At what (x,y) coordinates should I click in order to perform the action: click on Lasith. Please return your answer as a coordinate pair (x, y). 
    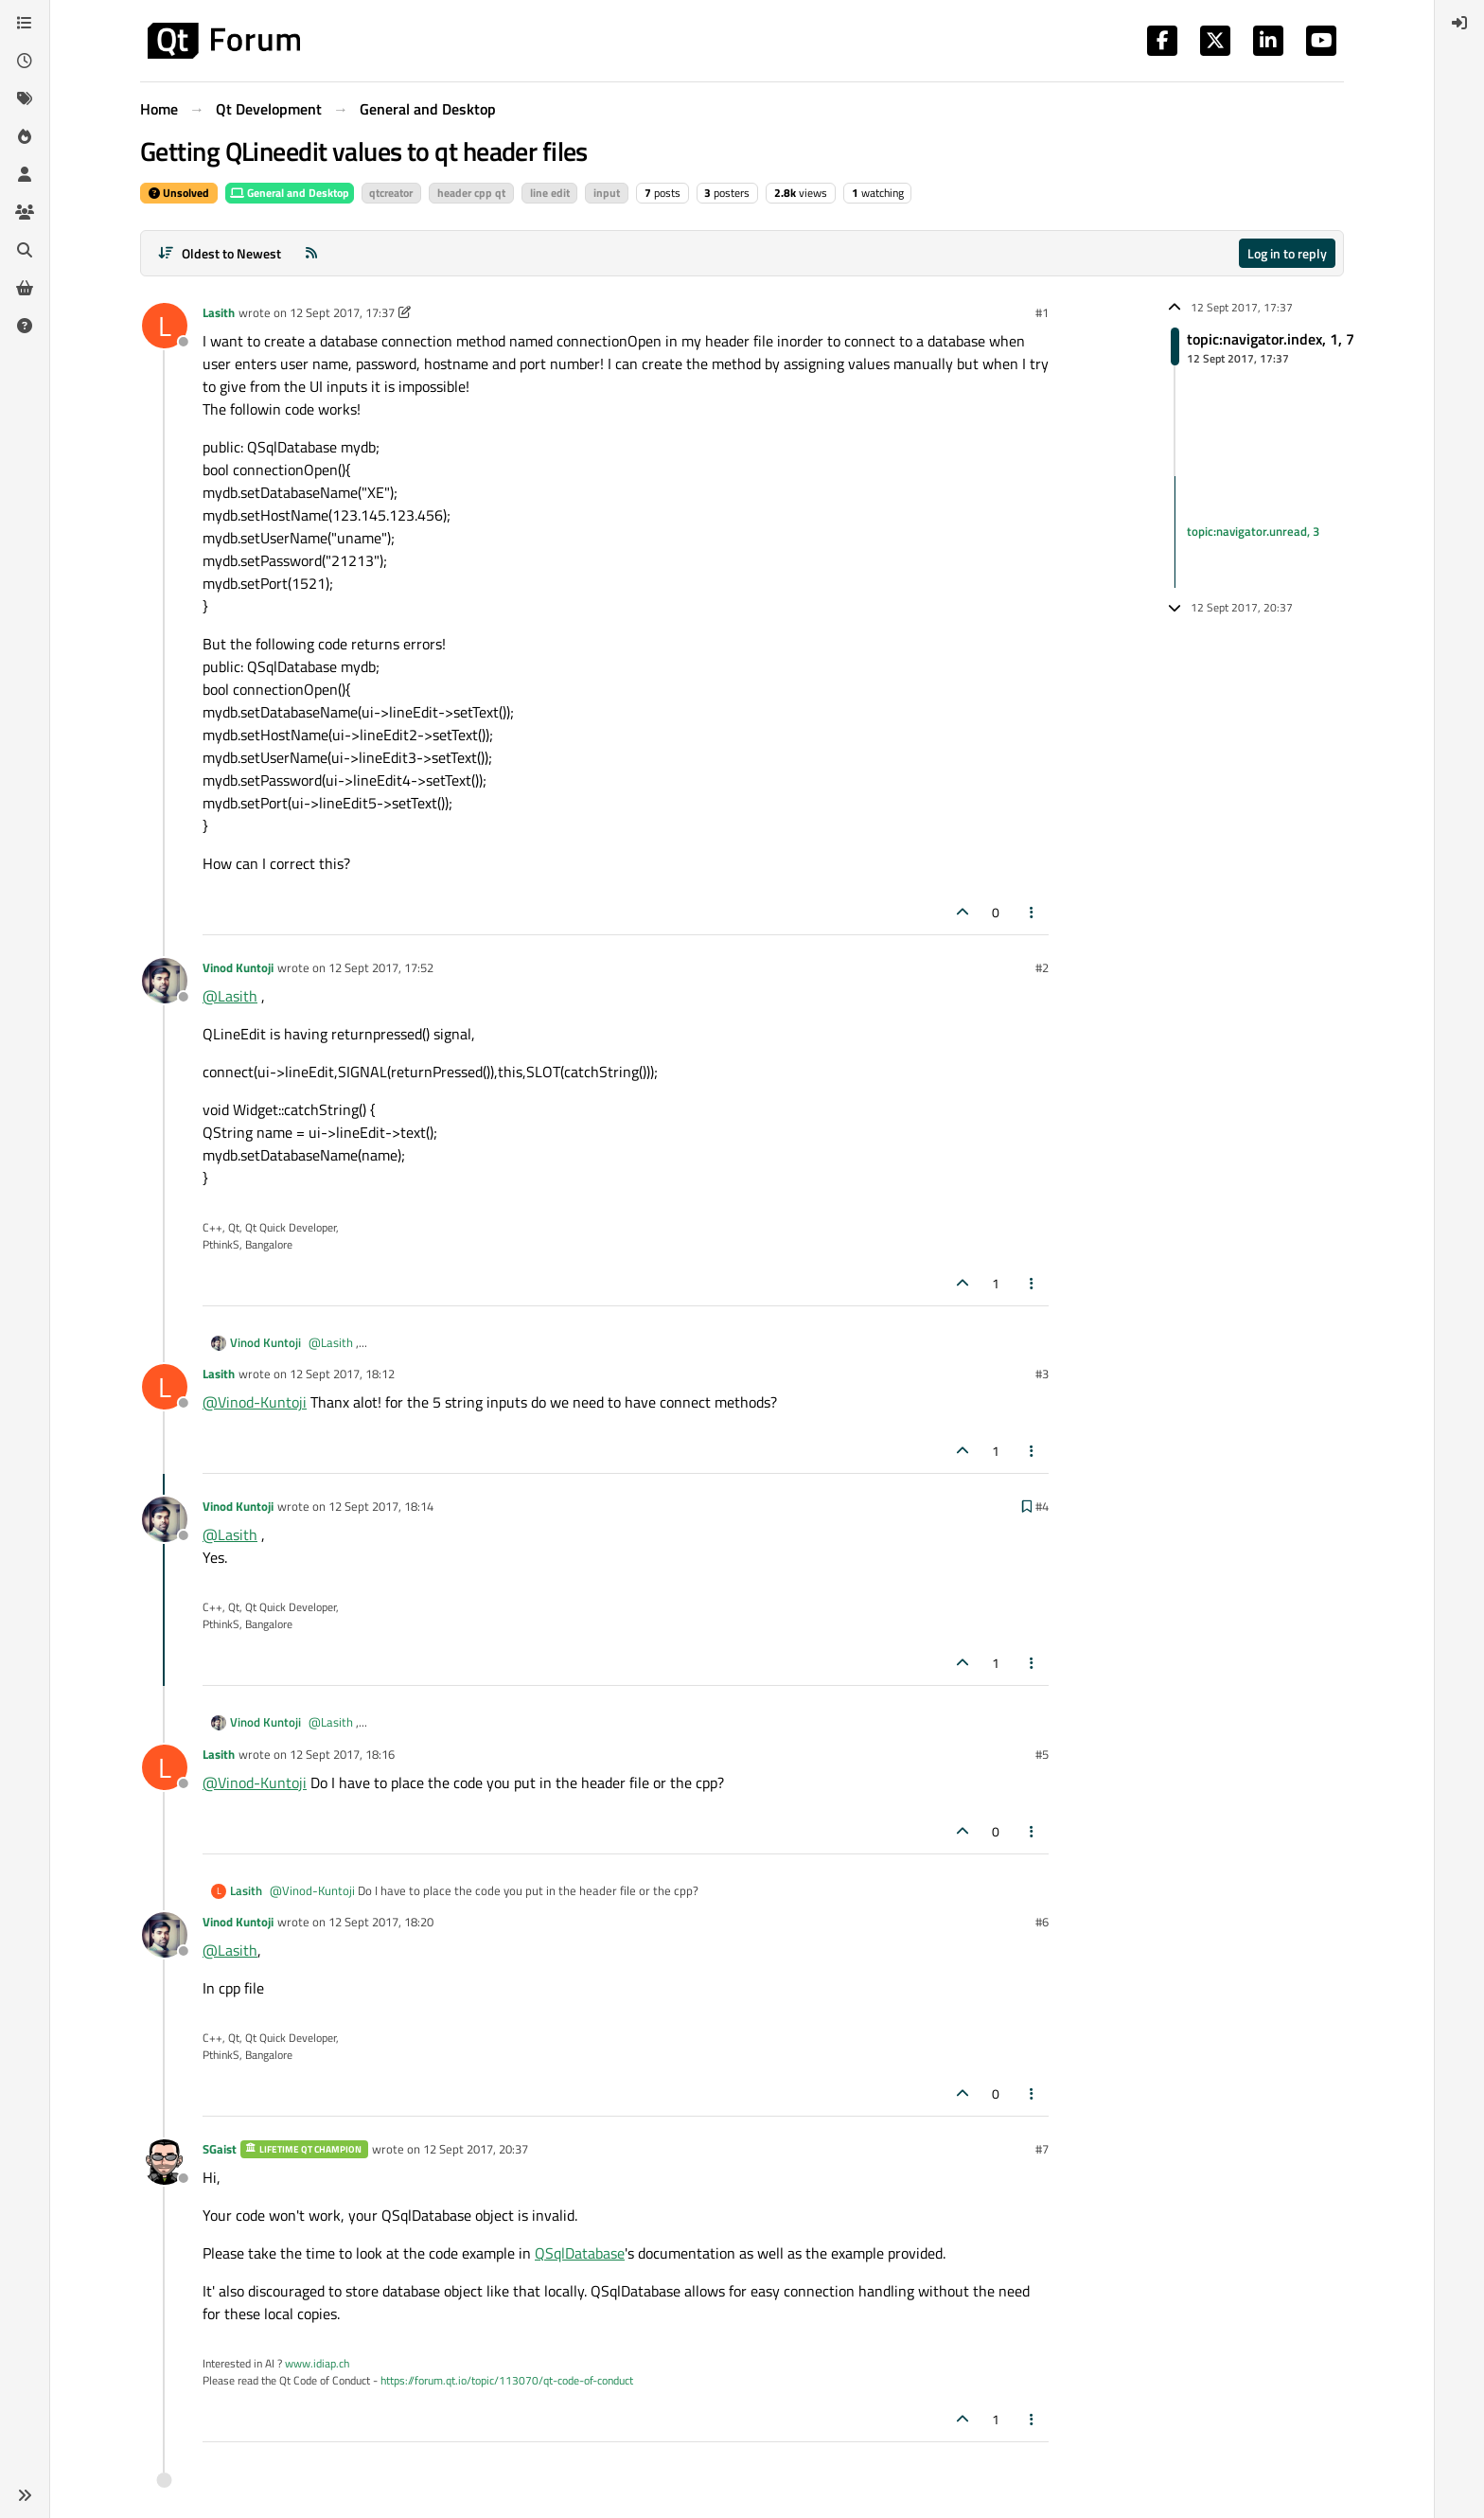
    Looking at the image, I should click on (219, 312).